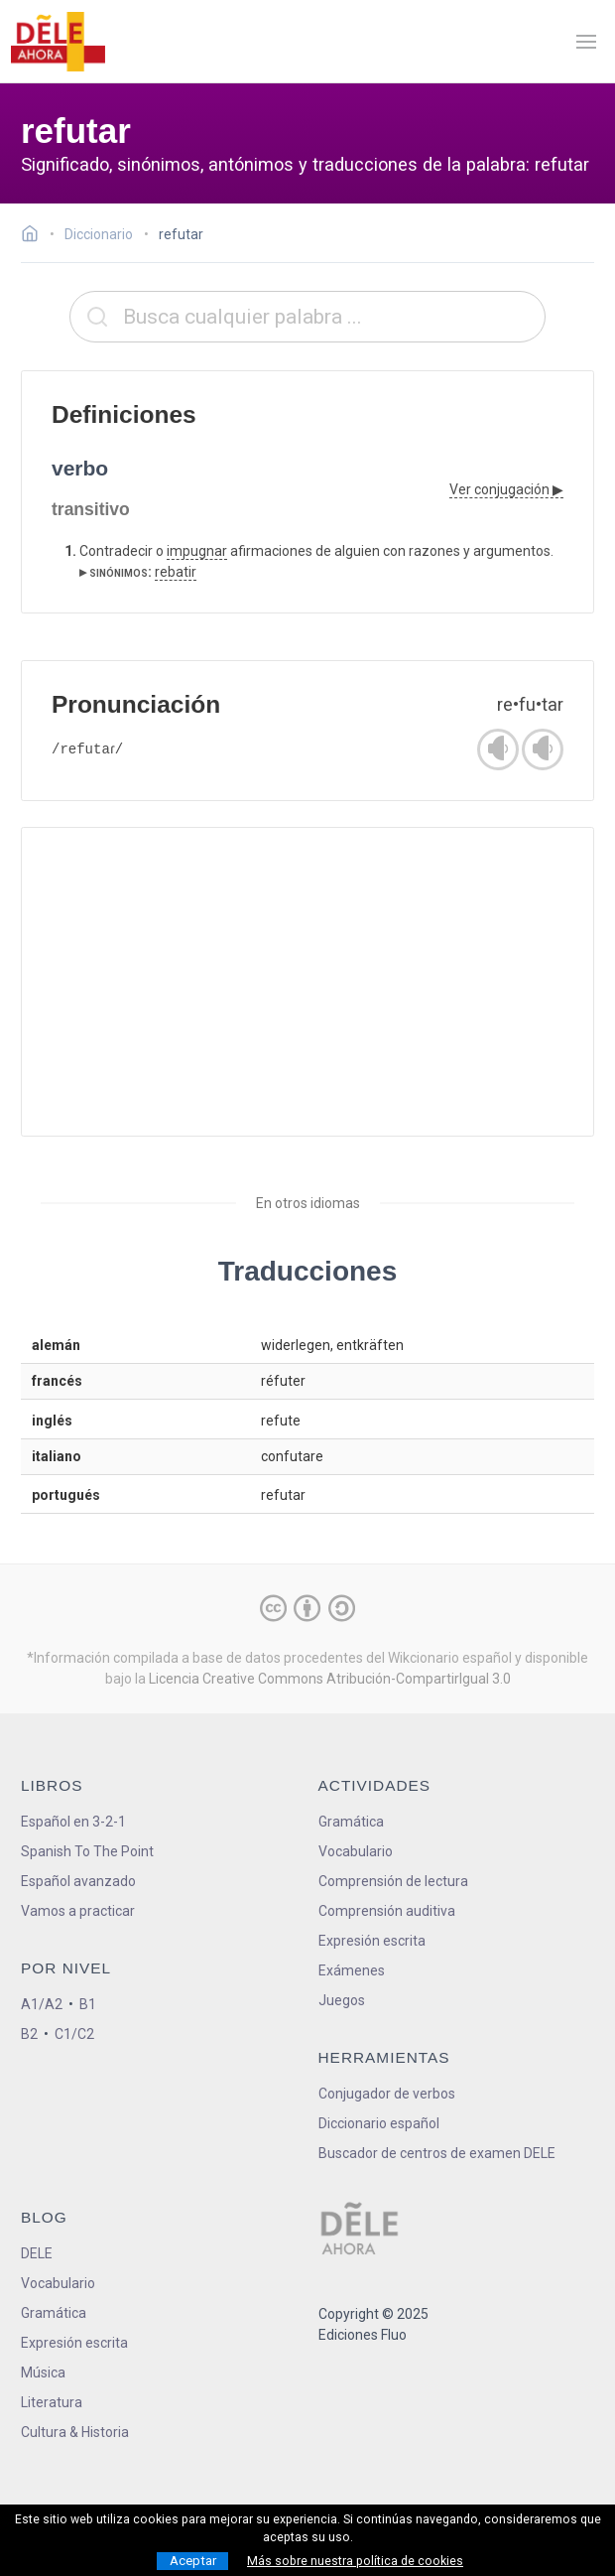  What do you see at coordinates (386, 2093) in the screenshot?
I see `Conjugador de verbos` at bounding box center [386, 2093].